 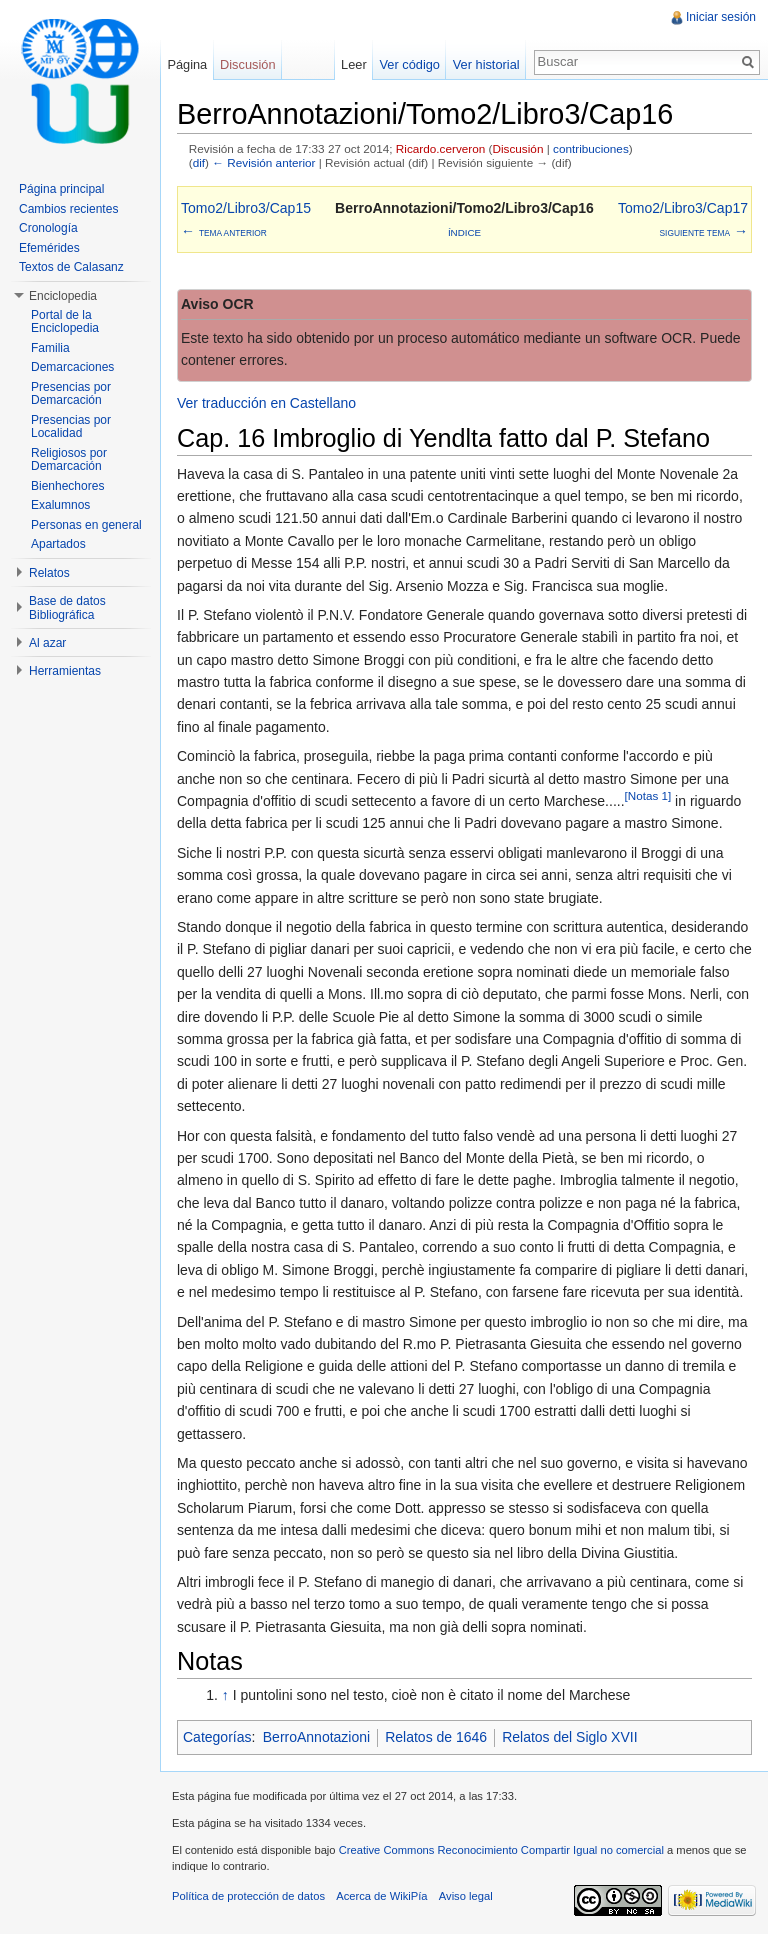 What do you see at coordinates (47, 643) in the screenshot?
I see `Al azar [button]` at bounding box center [47, 643].